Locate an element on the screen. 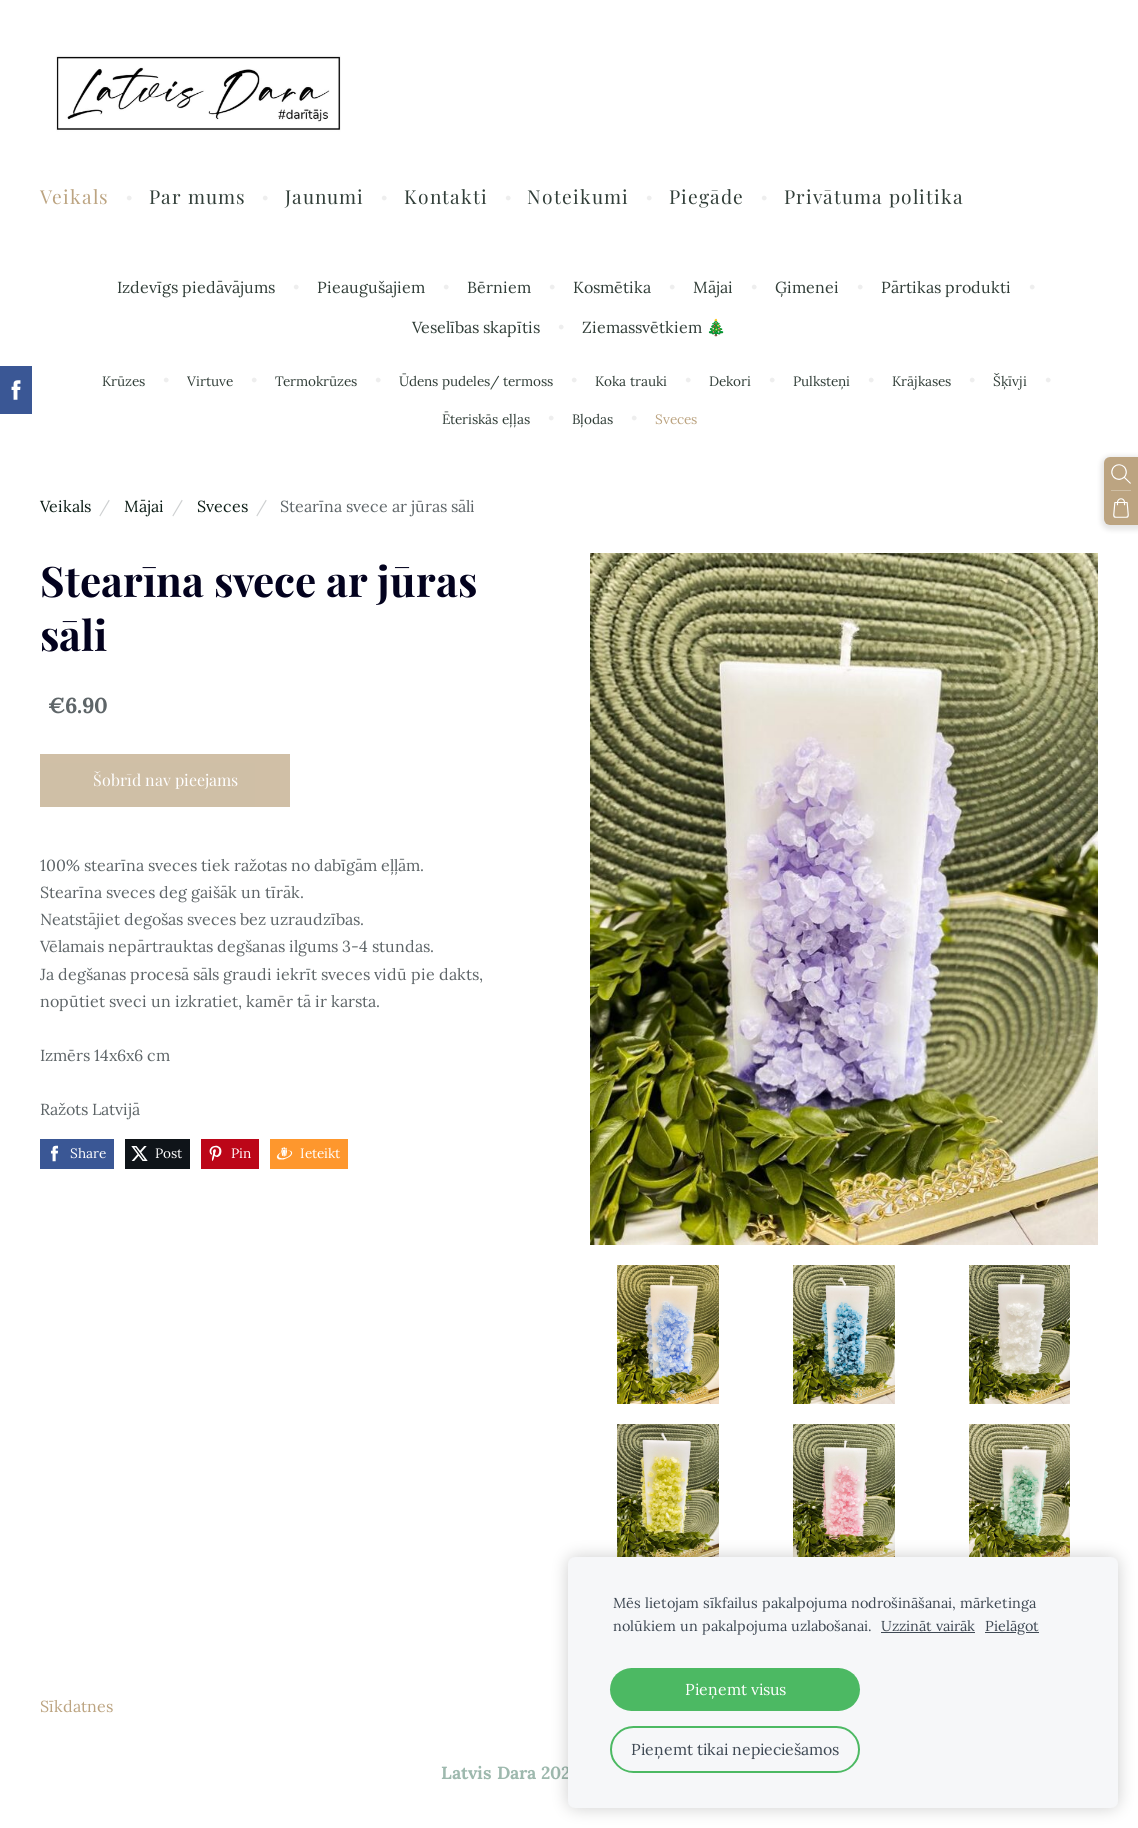 This screenshot has height=1828, width=1138. Jaunumi [menuitem] is located at coordinates (324, 196).